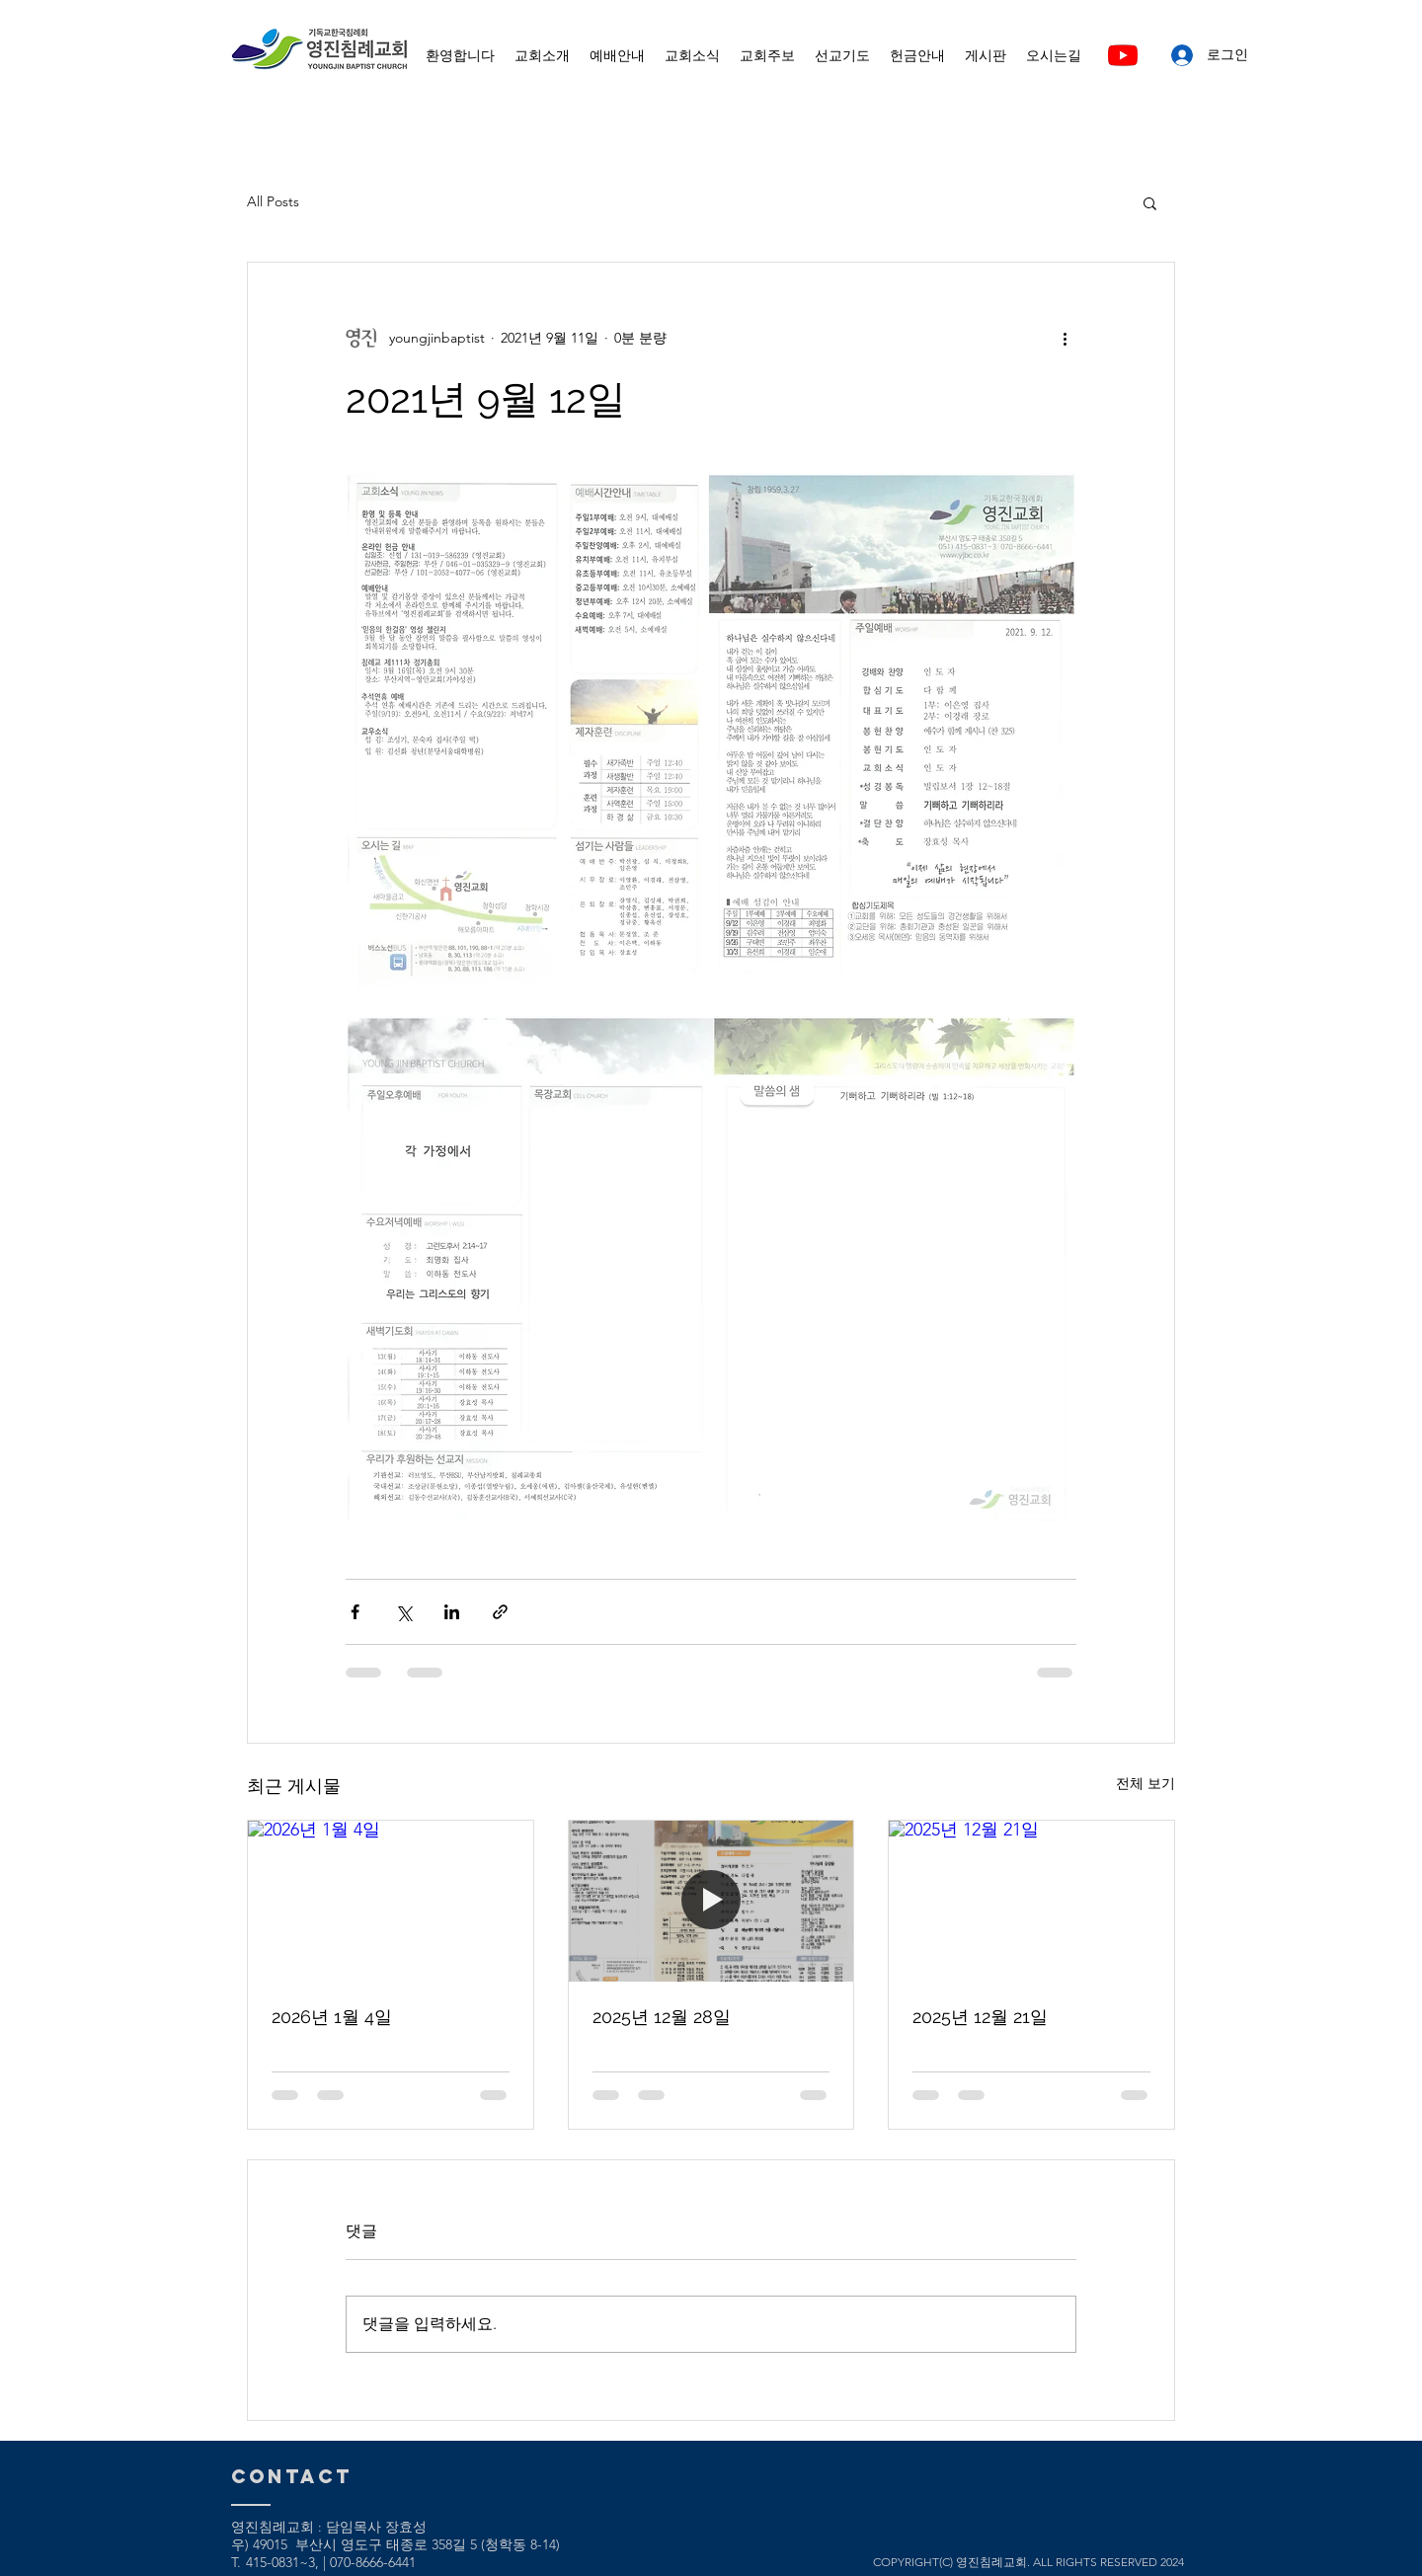 This screenshot has width=1422, height=2576. Describe the element at coordinates (1145, 1783) in the screenshot. I see `전체 보기` at that location.